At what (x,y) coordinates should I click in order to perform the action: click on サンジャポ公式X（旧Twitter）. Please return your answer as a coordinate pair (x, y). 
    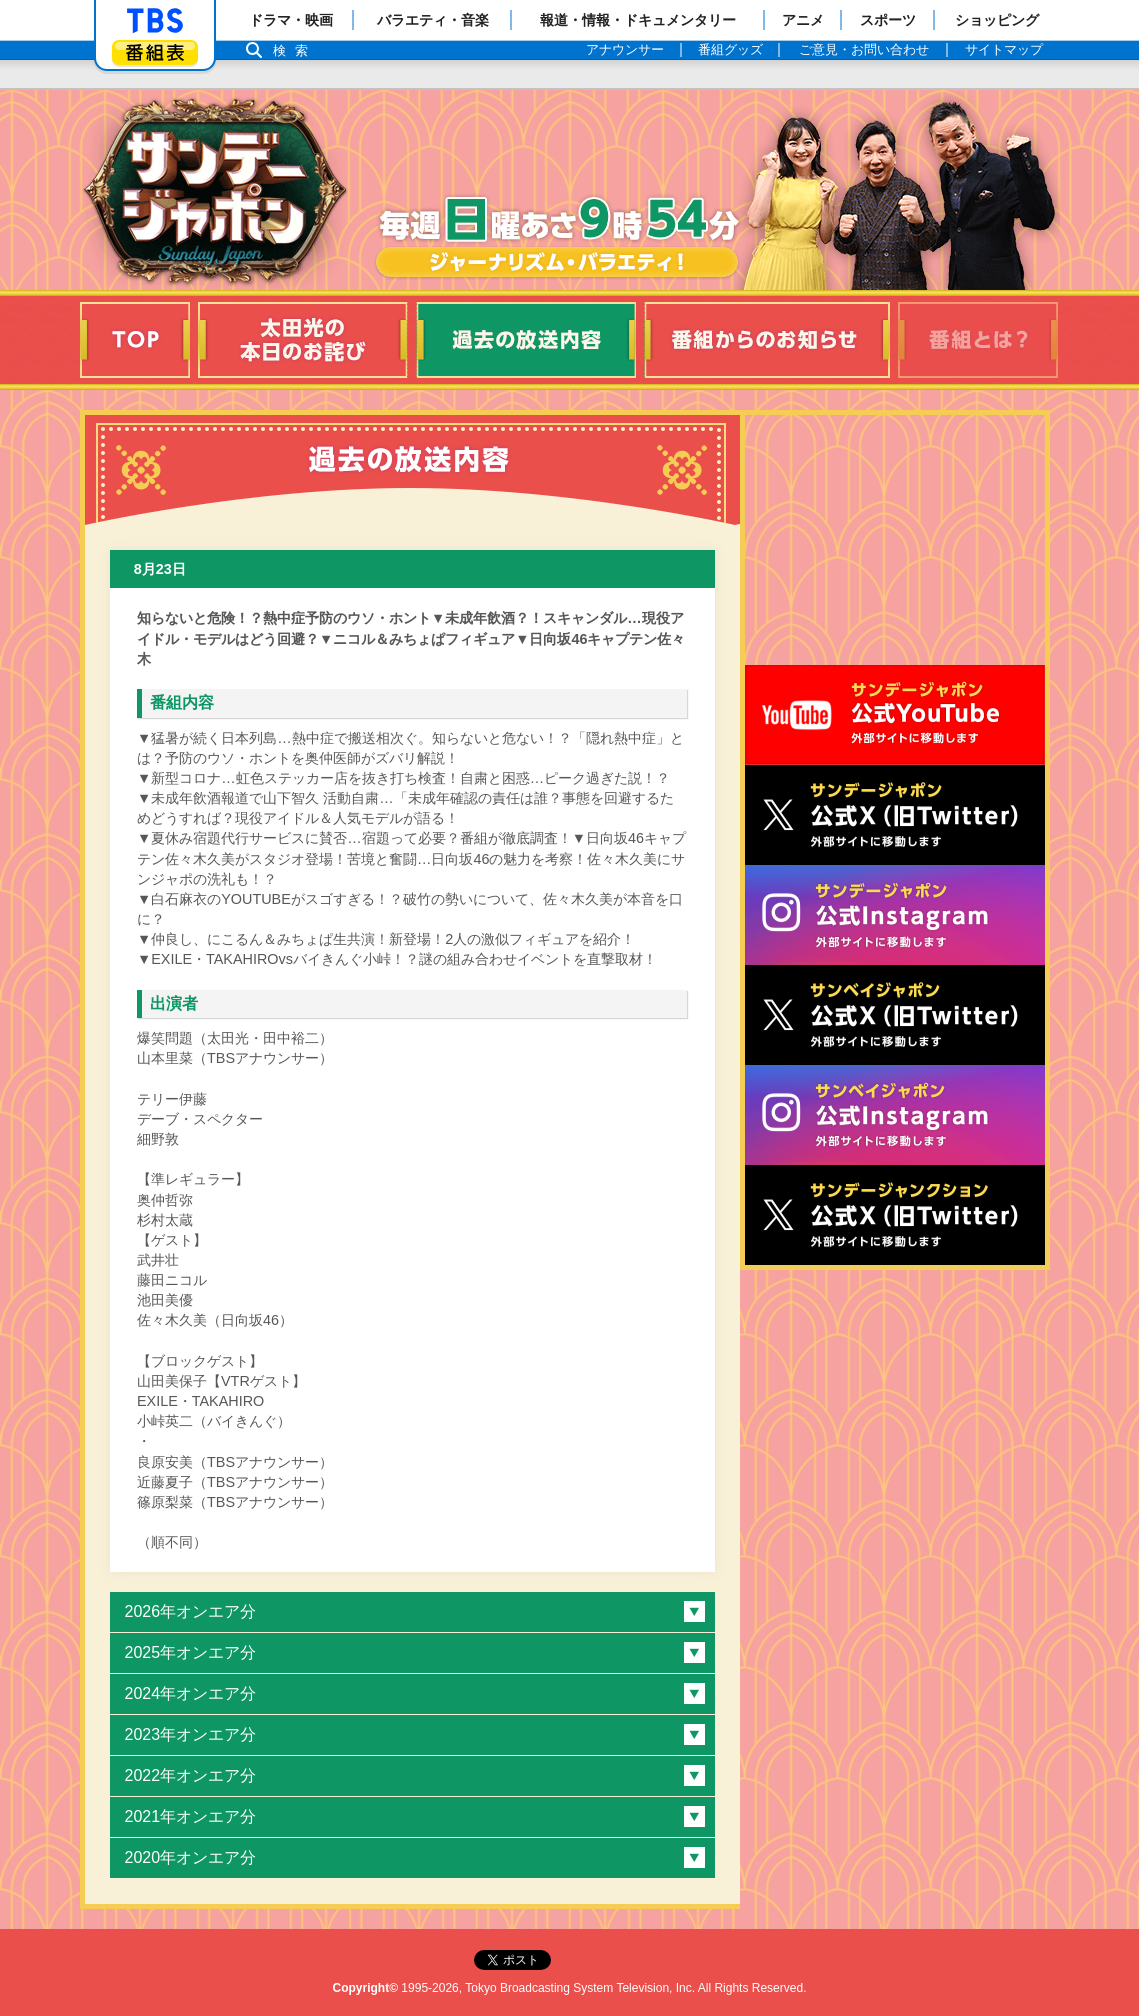
    Looking at the image, I should click on (895, 815).